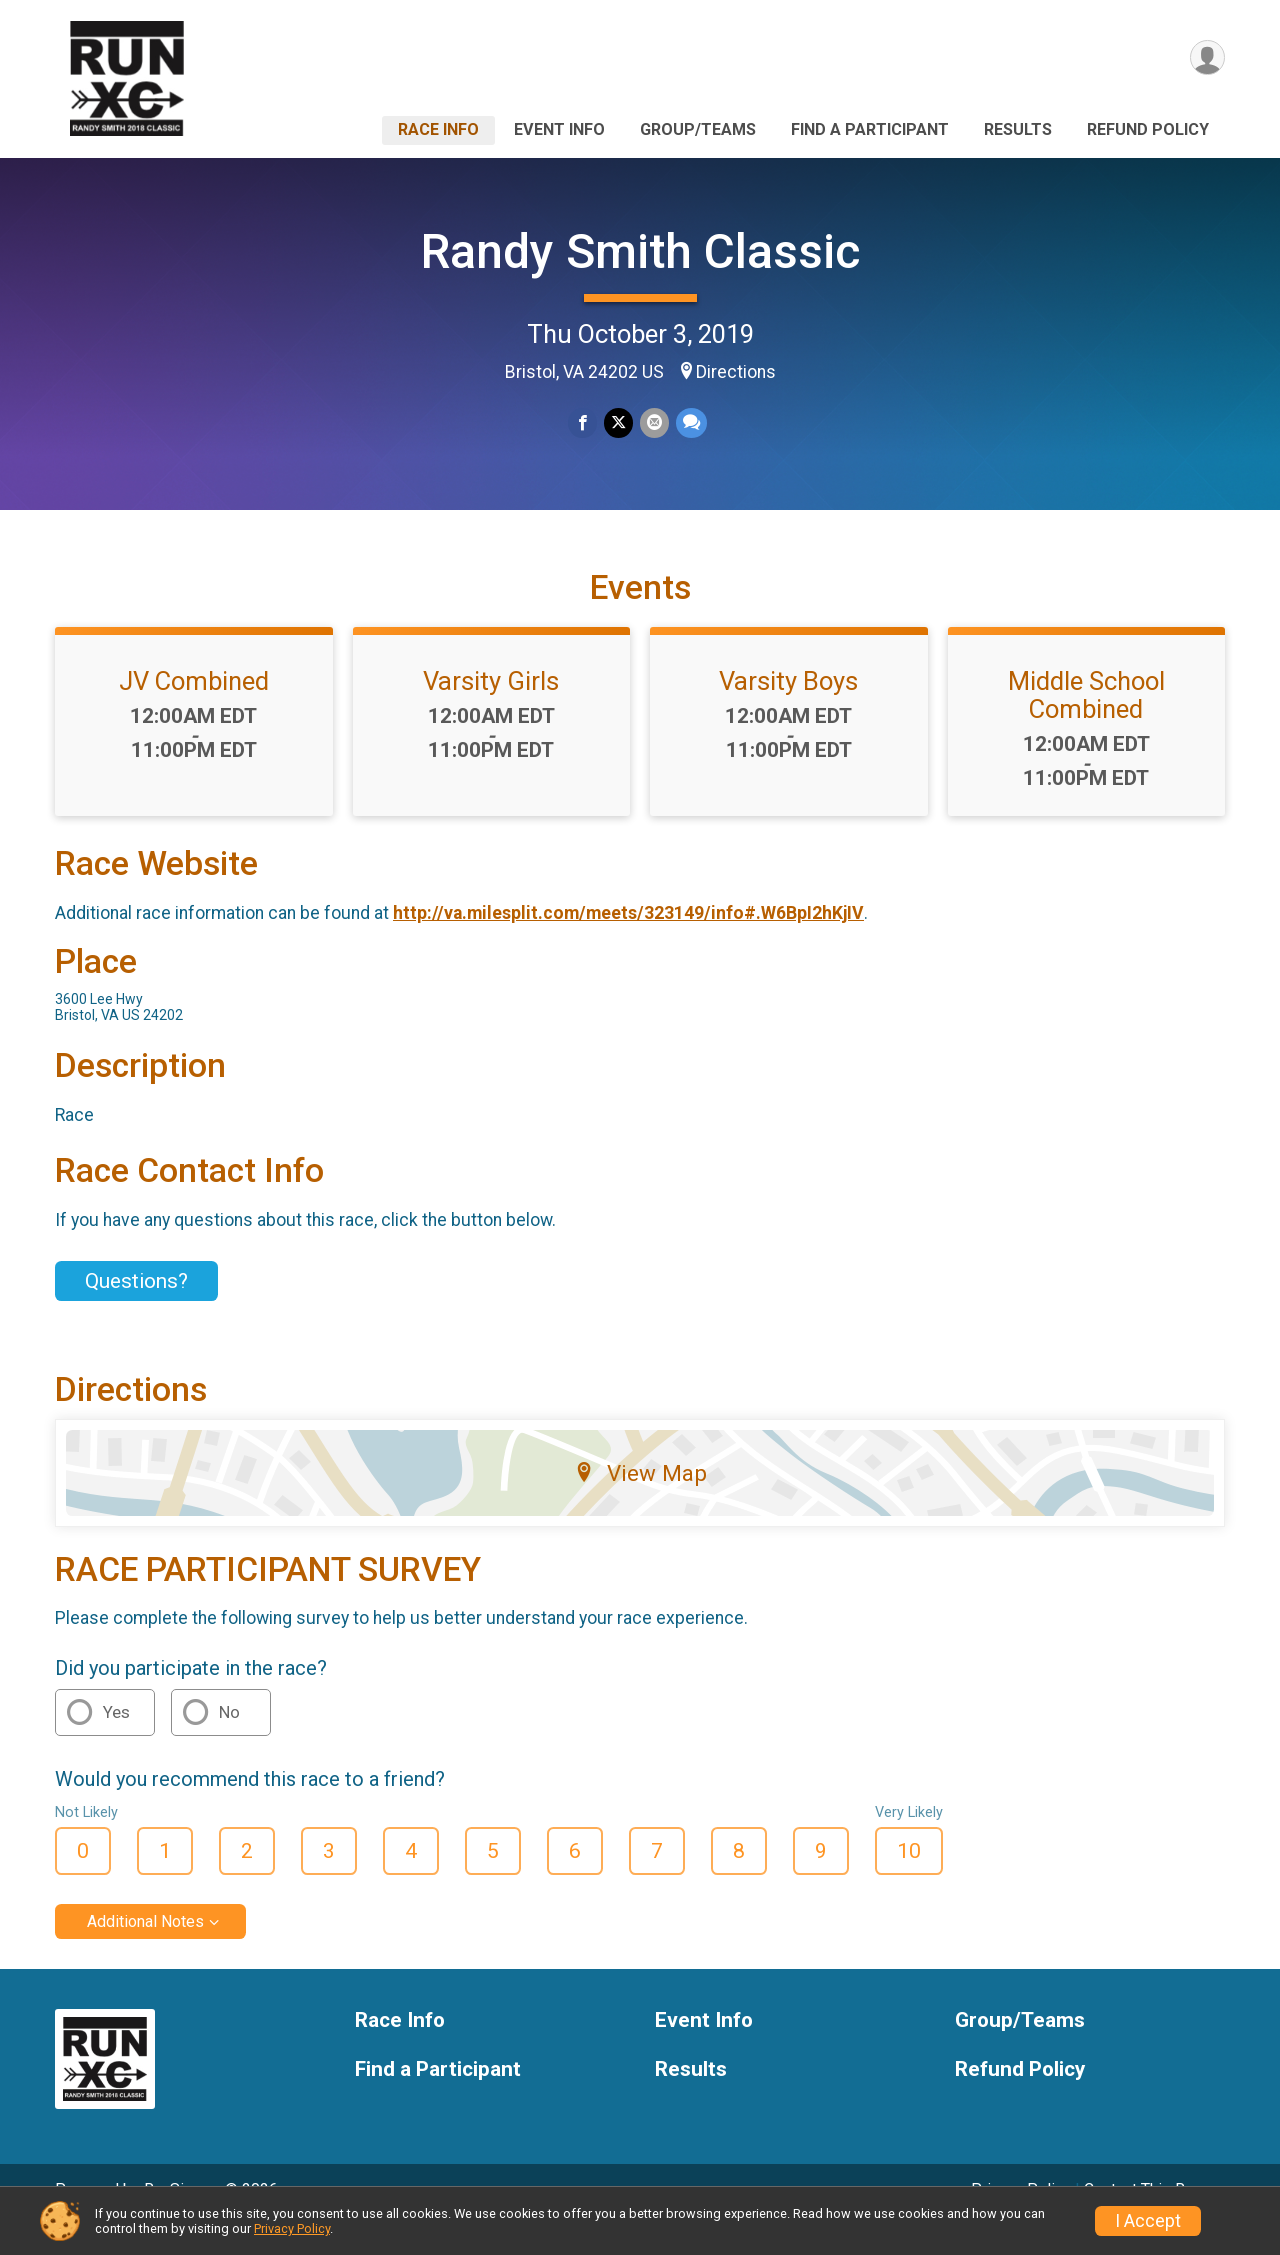 This screenshot has width=1280, height=2255. Describe the element at coordinates (438, 129) in the screenshot. I see `Race Info` at that location.